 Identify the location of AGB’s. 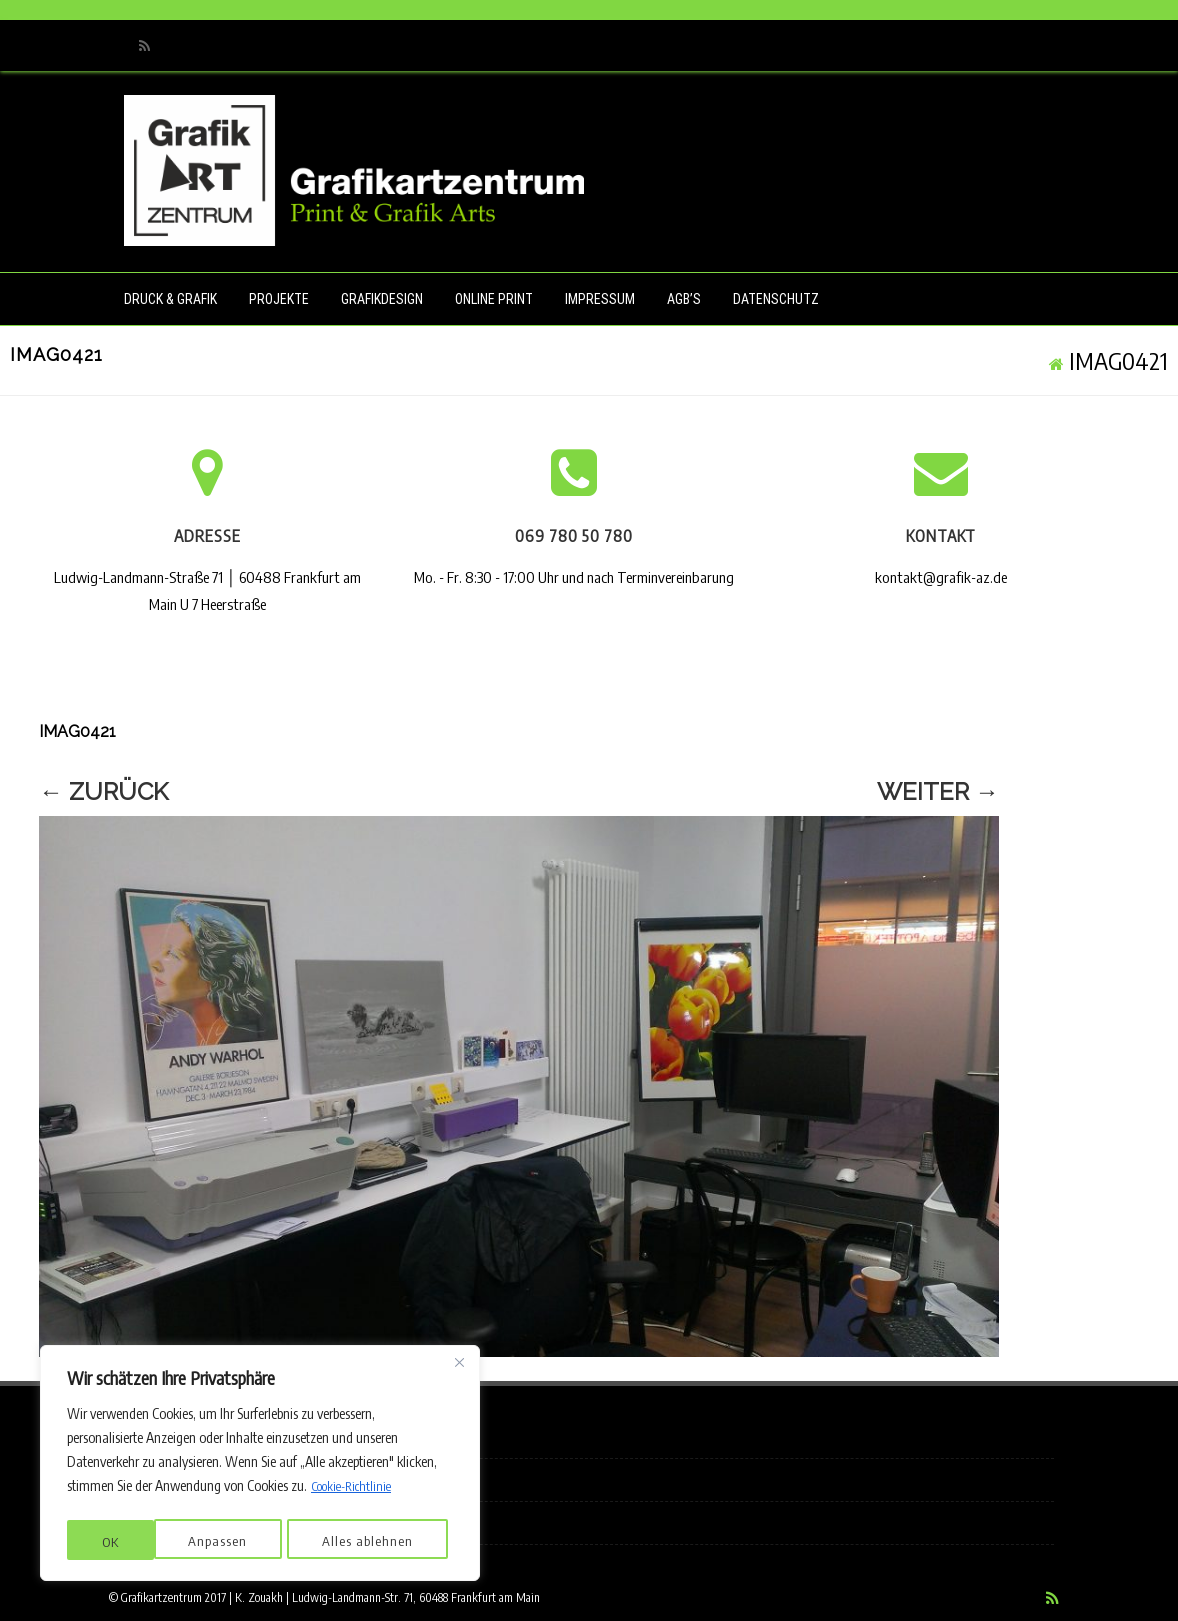
(684, 299).